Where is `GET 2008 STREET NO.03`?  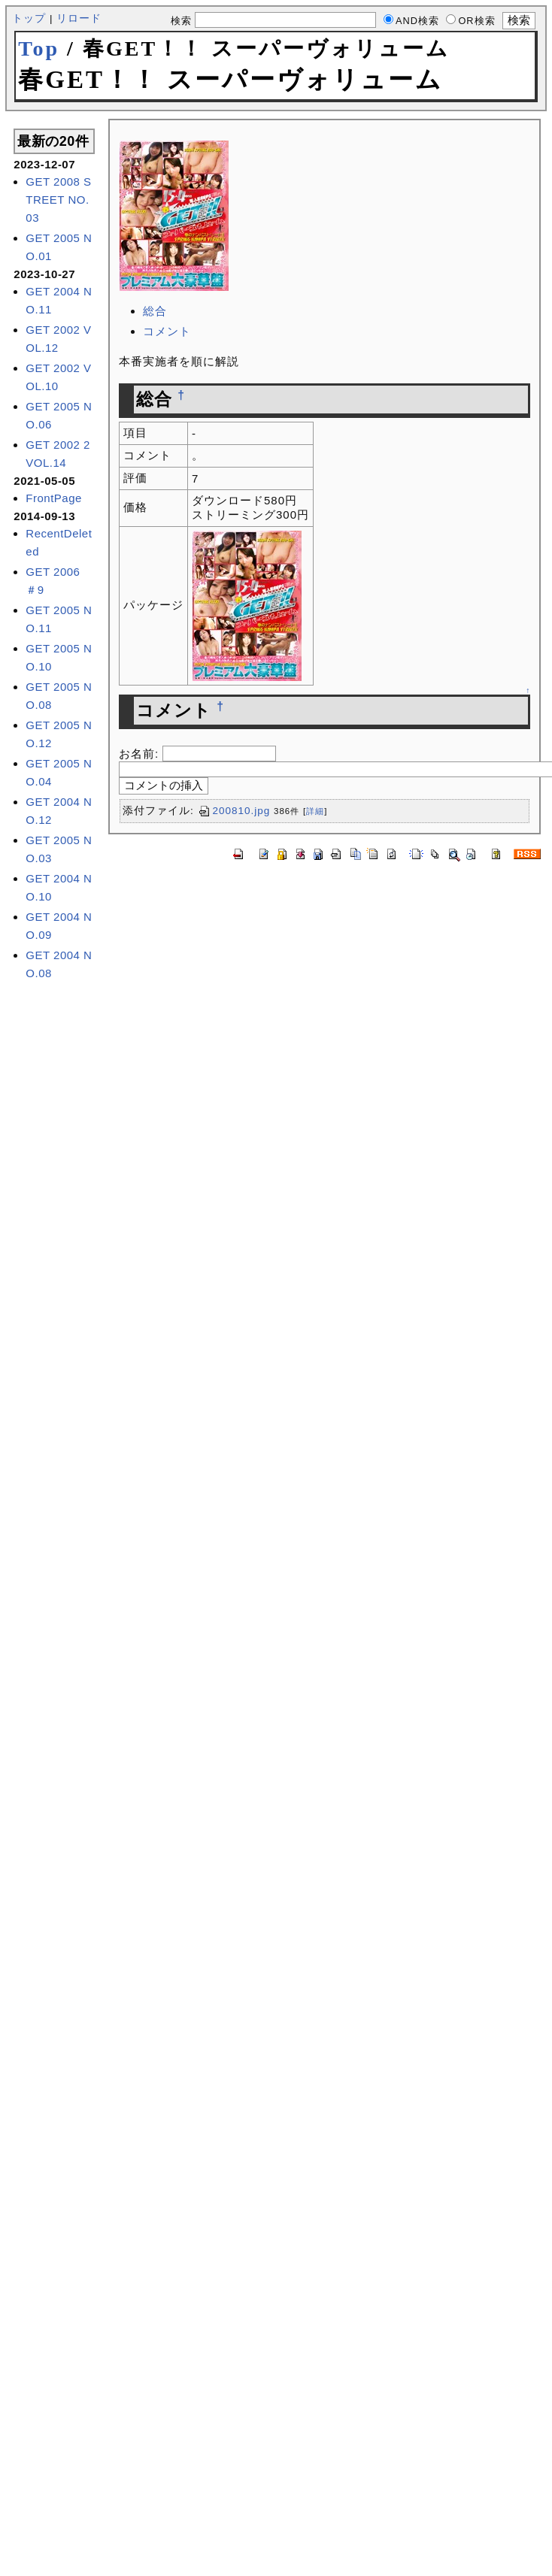
GET 2008 STREET NO.03 is located at coordinates (58, 199).